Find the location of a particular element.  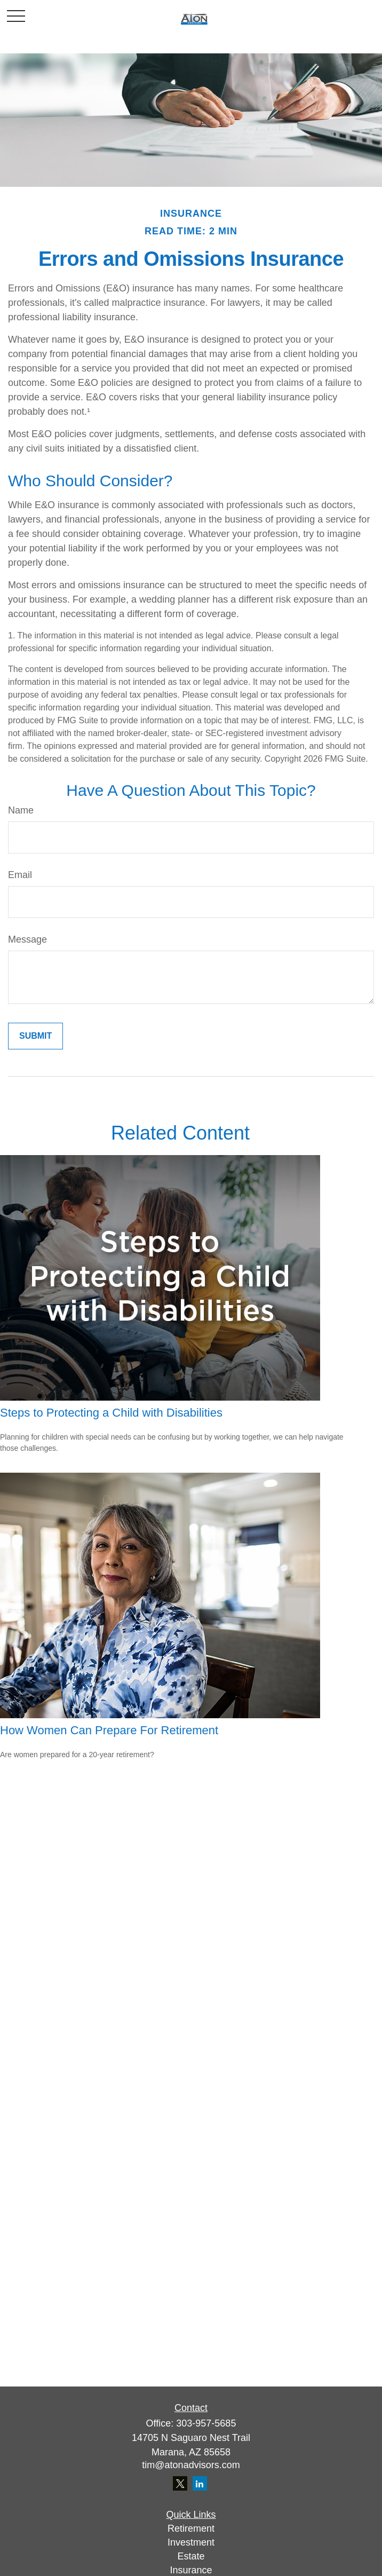

Steps to Protecting a Child with Disabilities is located at coordinates (111, 1412).